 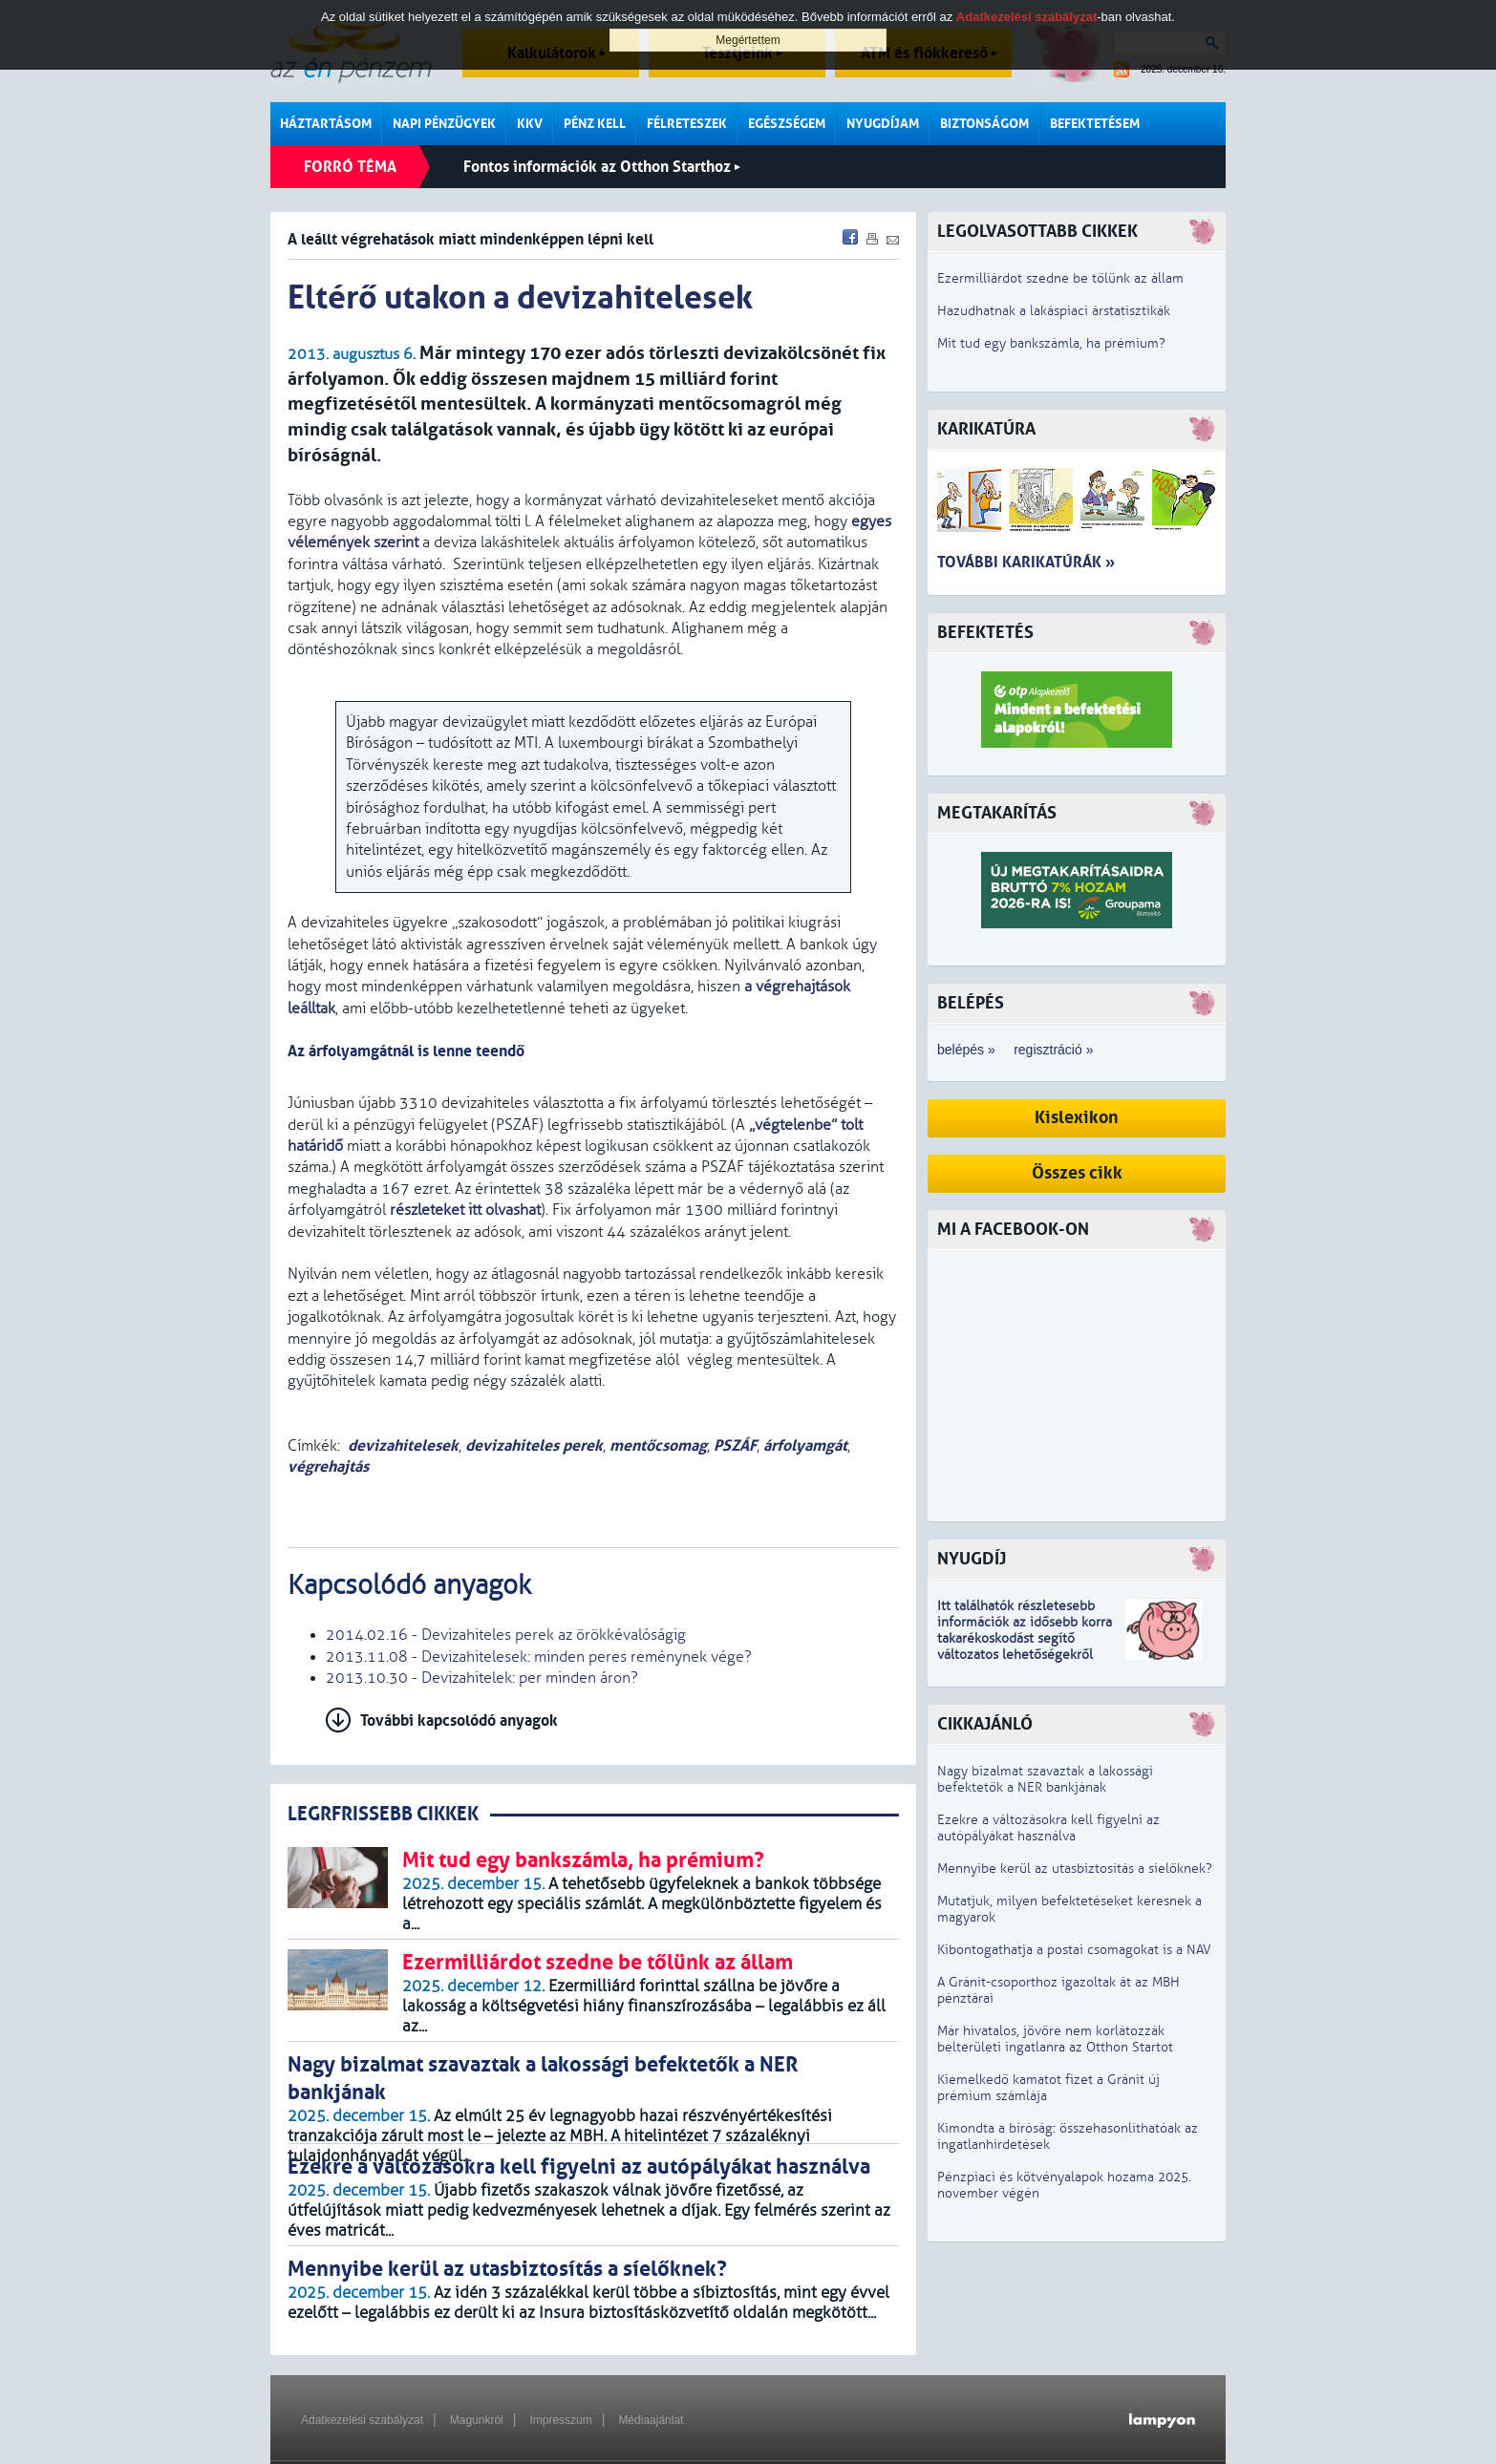 I want to click on Mit tud egy bankszámla, ha prémium?, so click(x=1051, y=343).